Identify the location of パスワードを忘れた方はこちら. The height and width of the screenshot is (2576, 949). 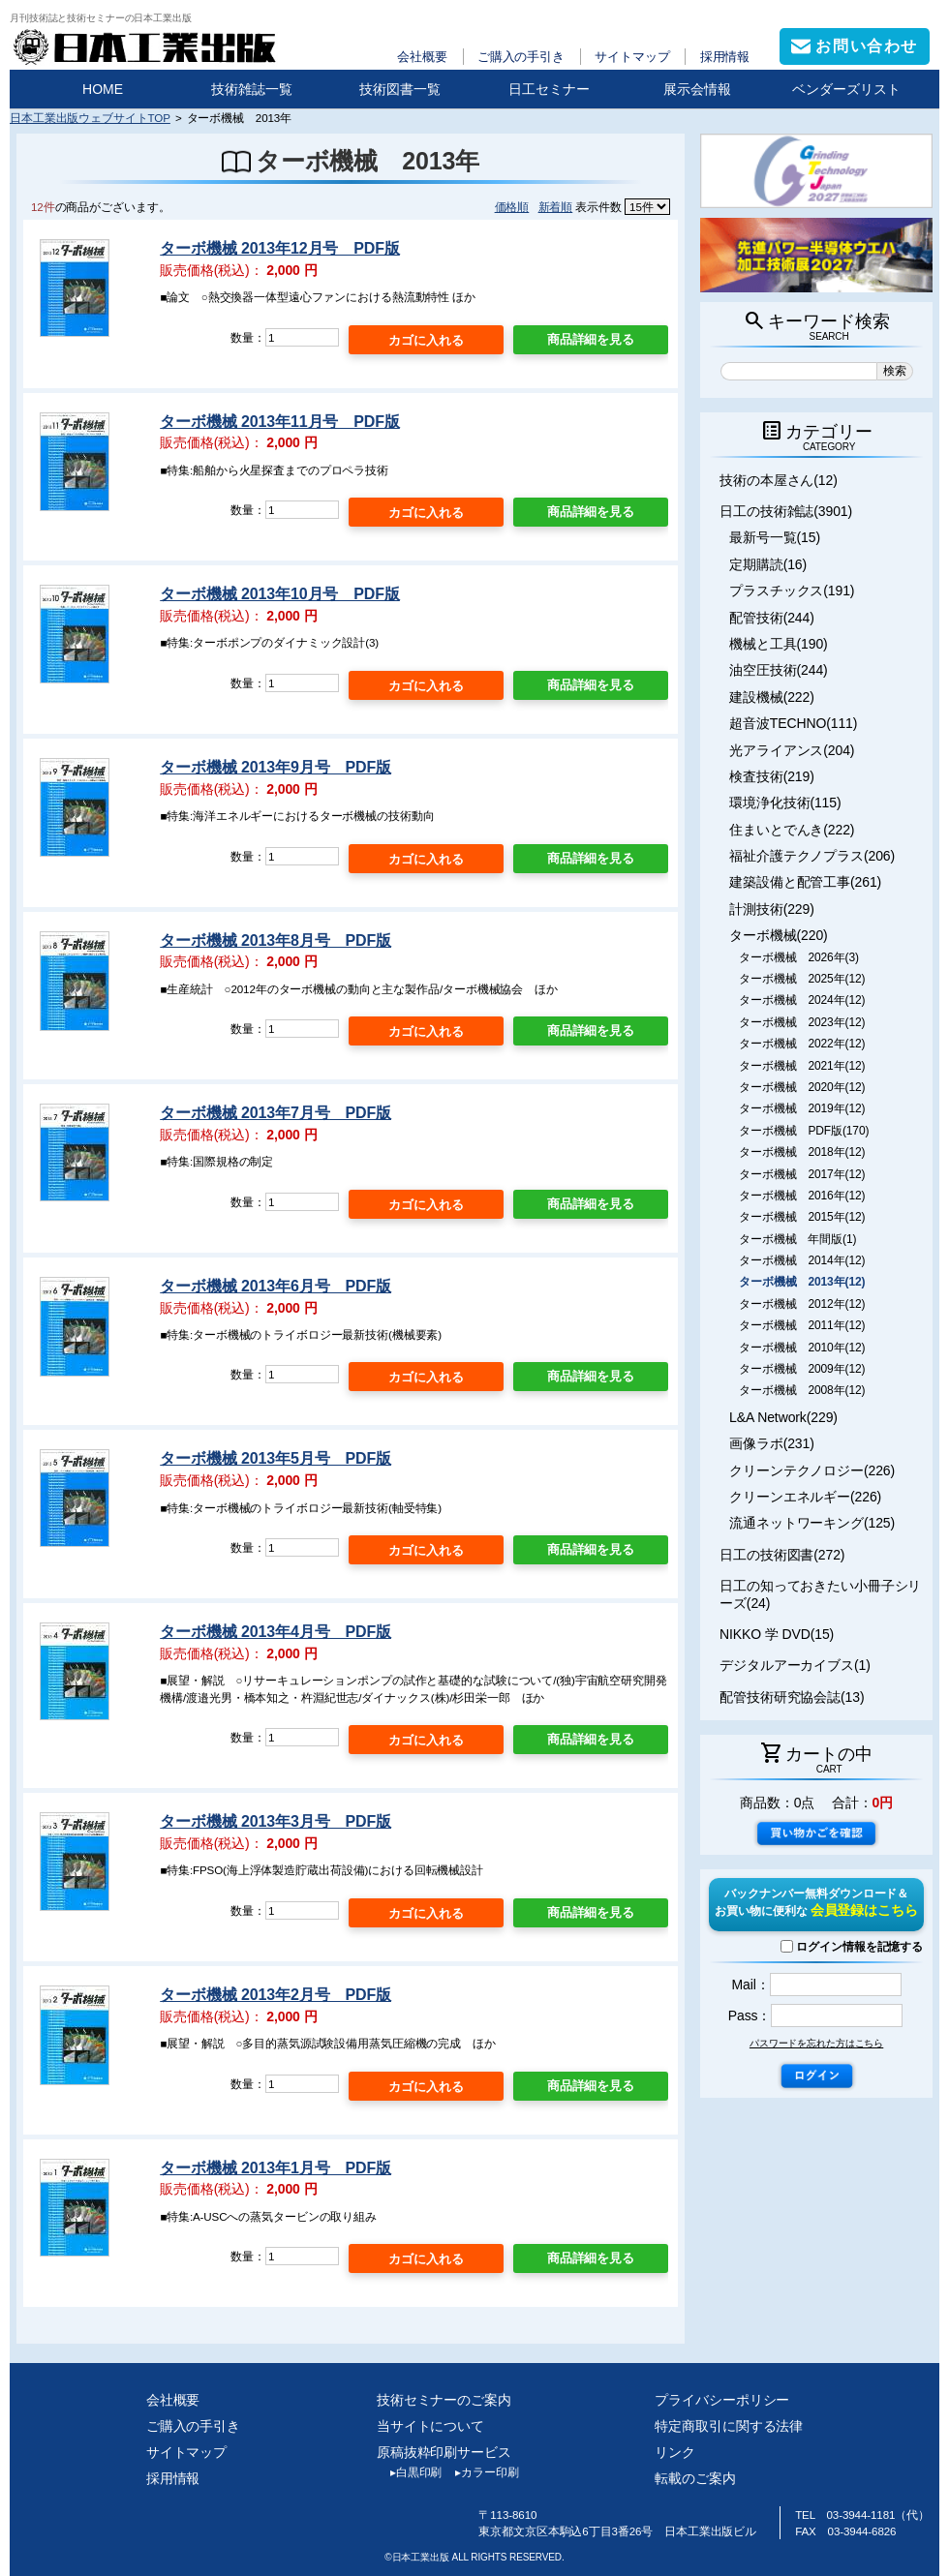
(816, 2043).